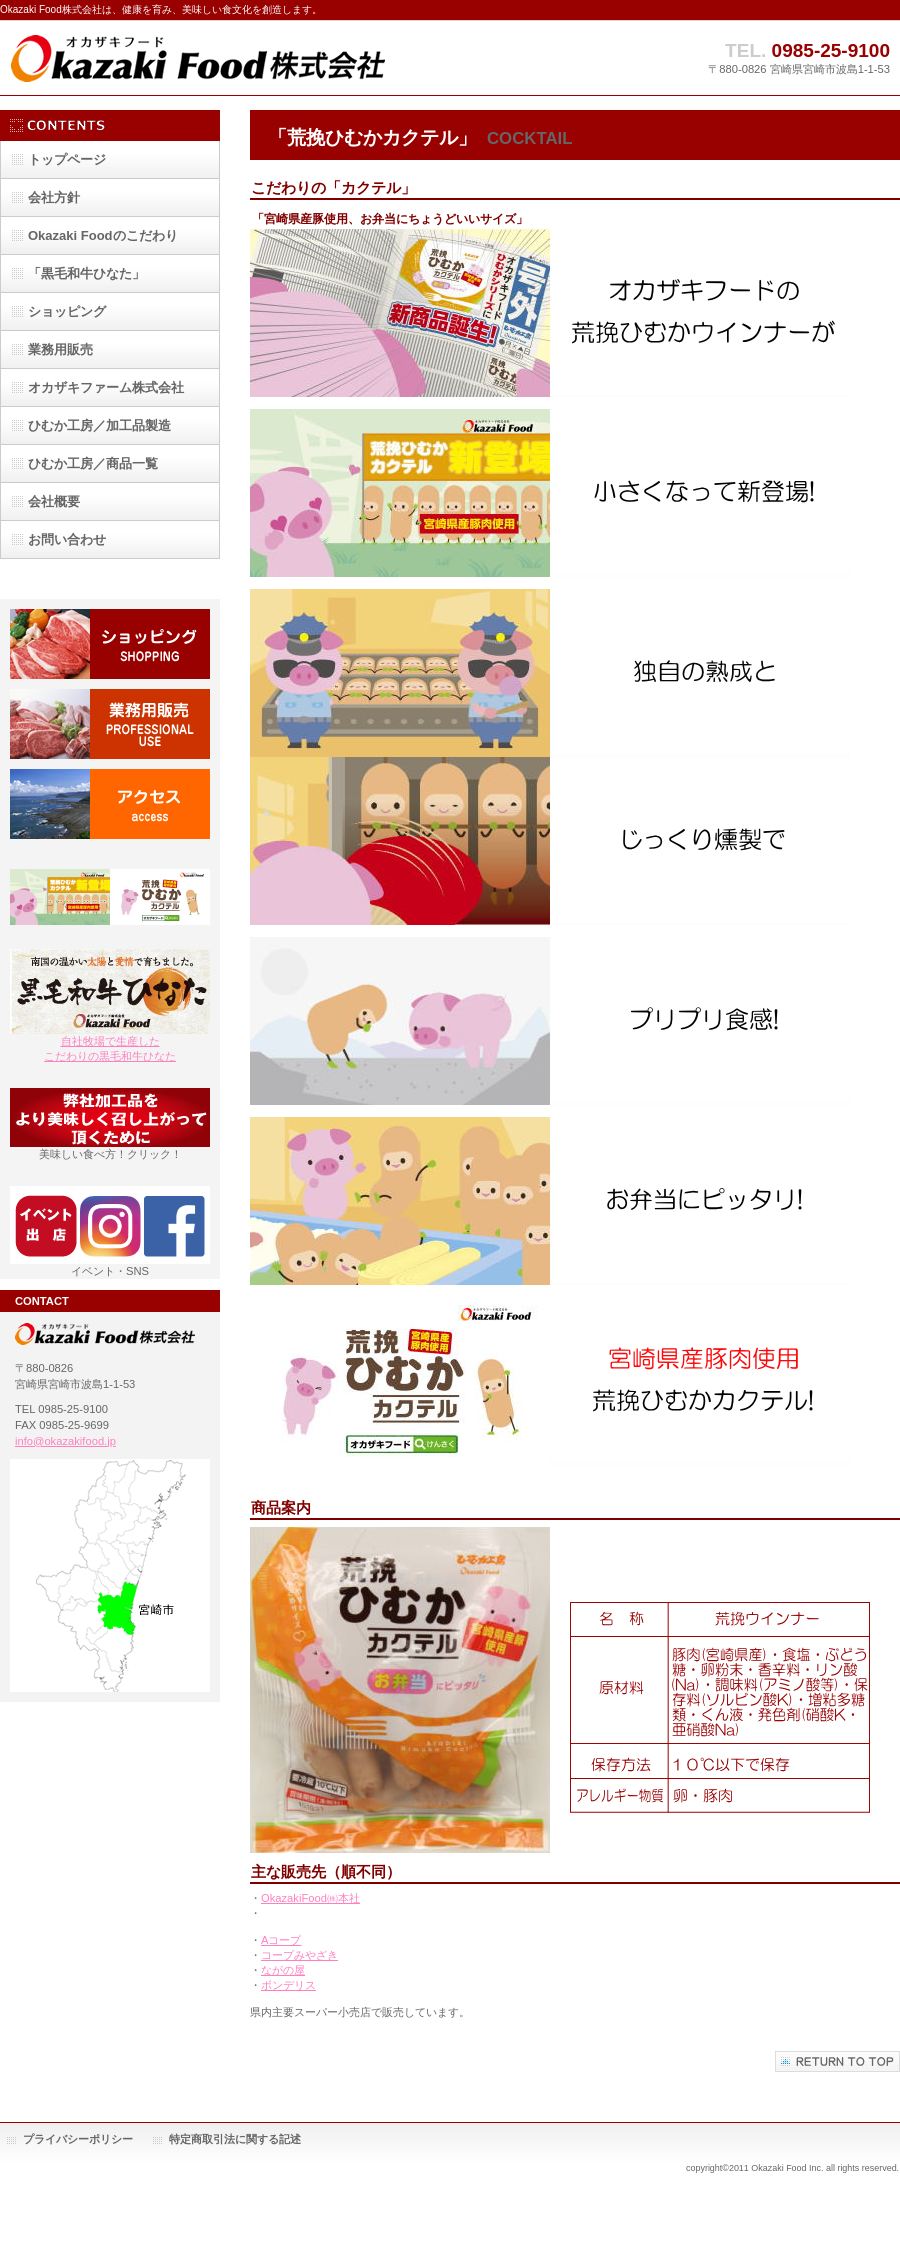  Describe the element at coordinates (837, 2061) in the screenshot. I see `このページの先頭へ` at that location.